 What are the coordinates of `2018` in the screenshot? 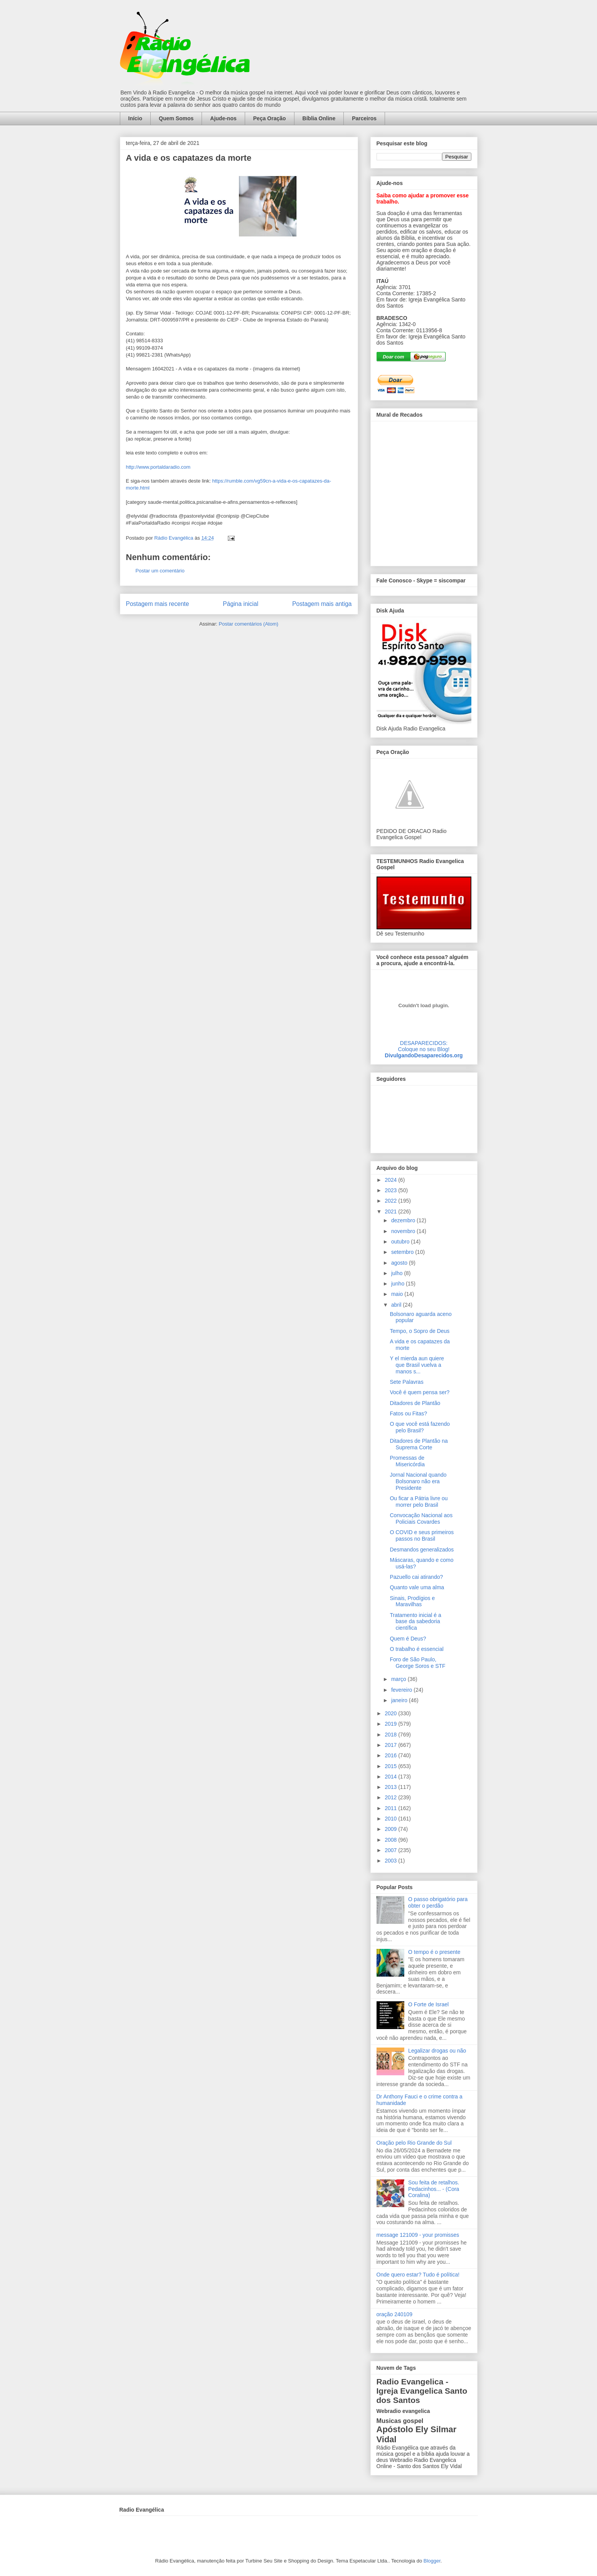 It's located at (391, 1734).